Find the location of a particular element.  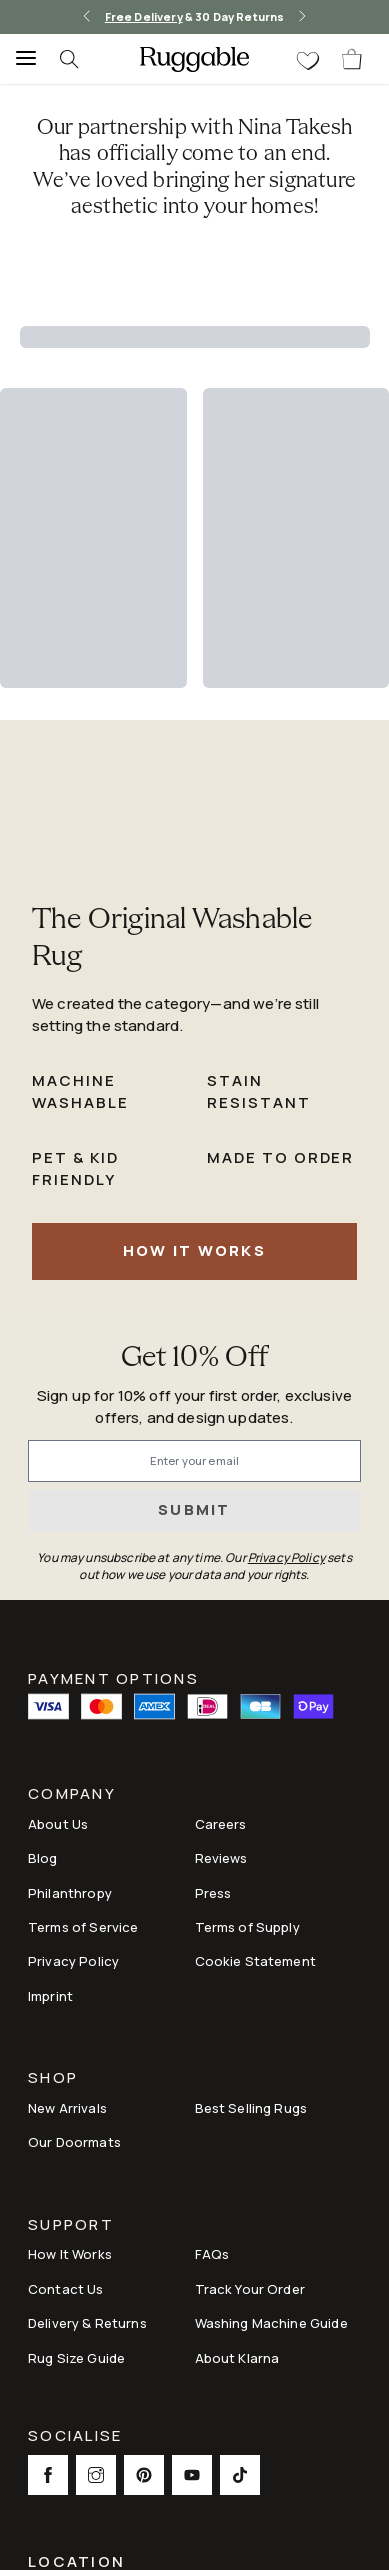

Support is located at coordinates (71, 2226).